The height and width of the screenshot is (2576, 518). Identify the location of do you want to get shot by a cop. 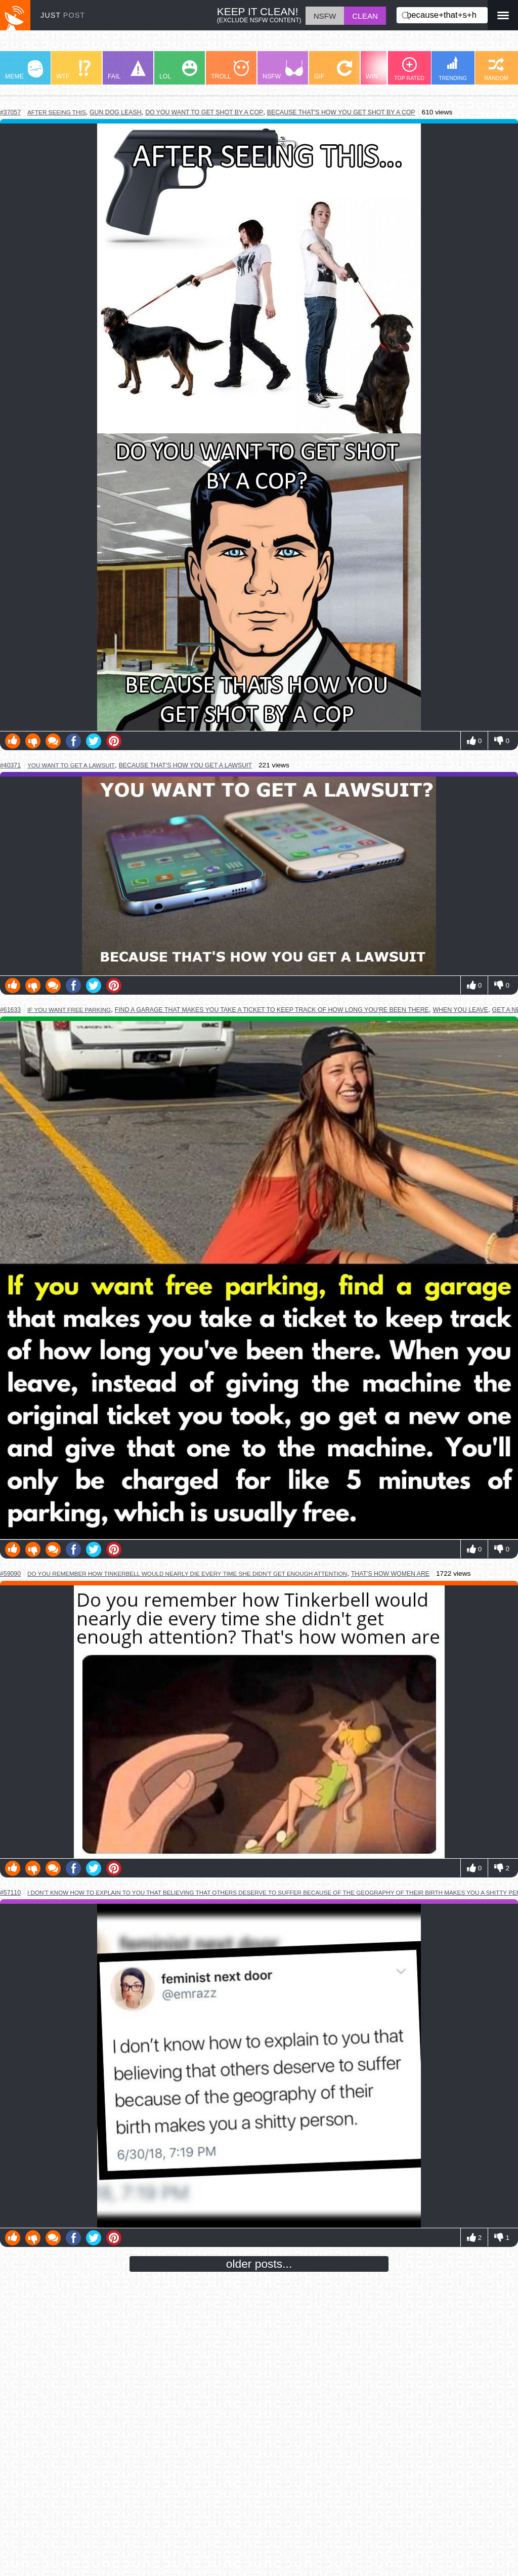
(204, 112).